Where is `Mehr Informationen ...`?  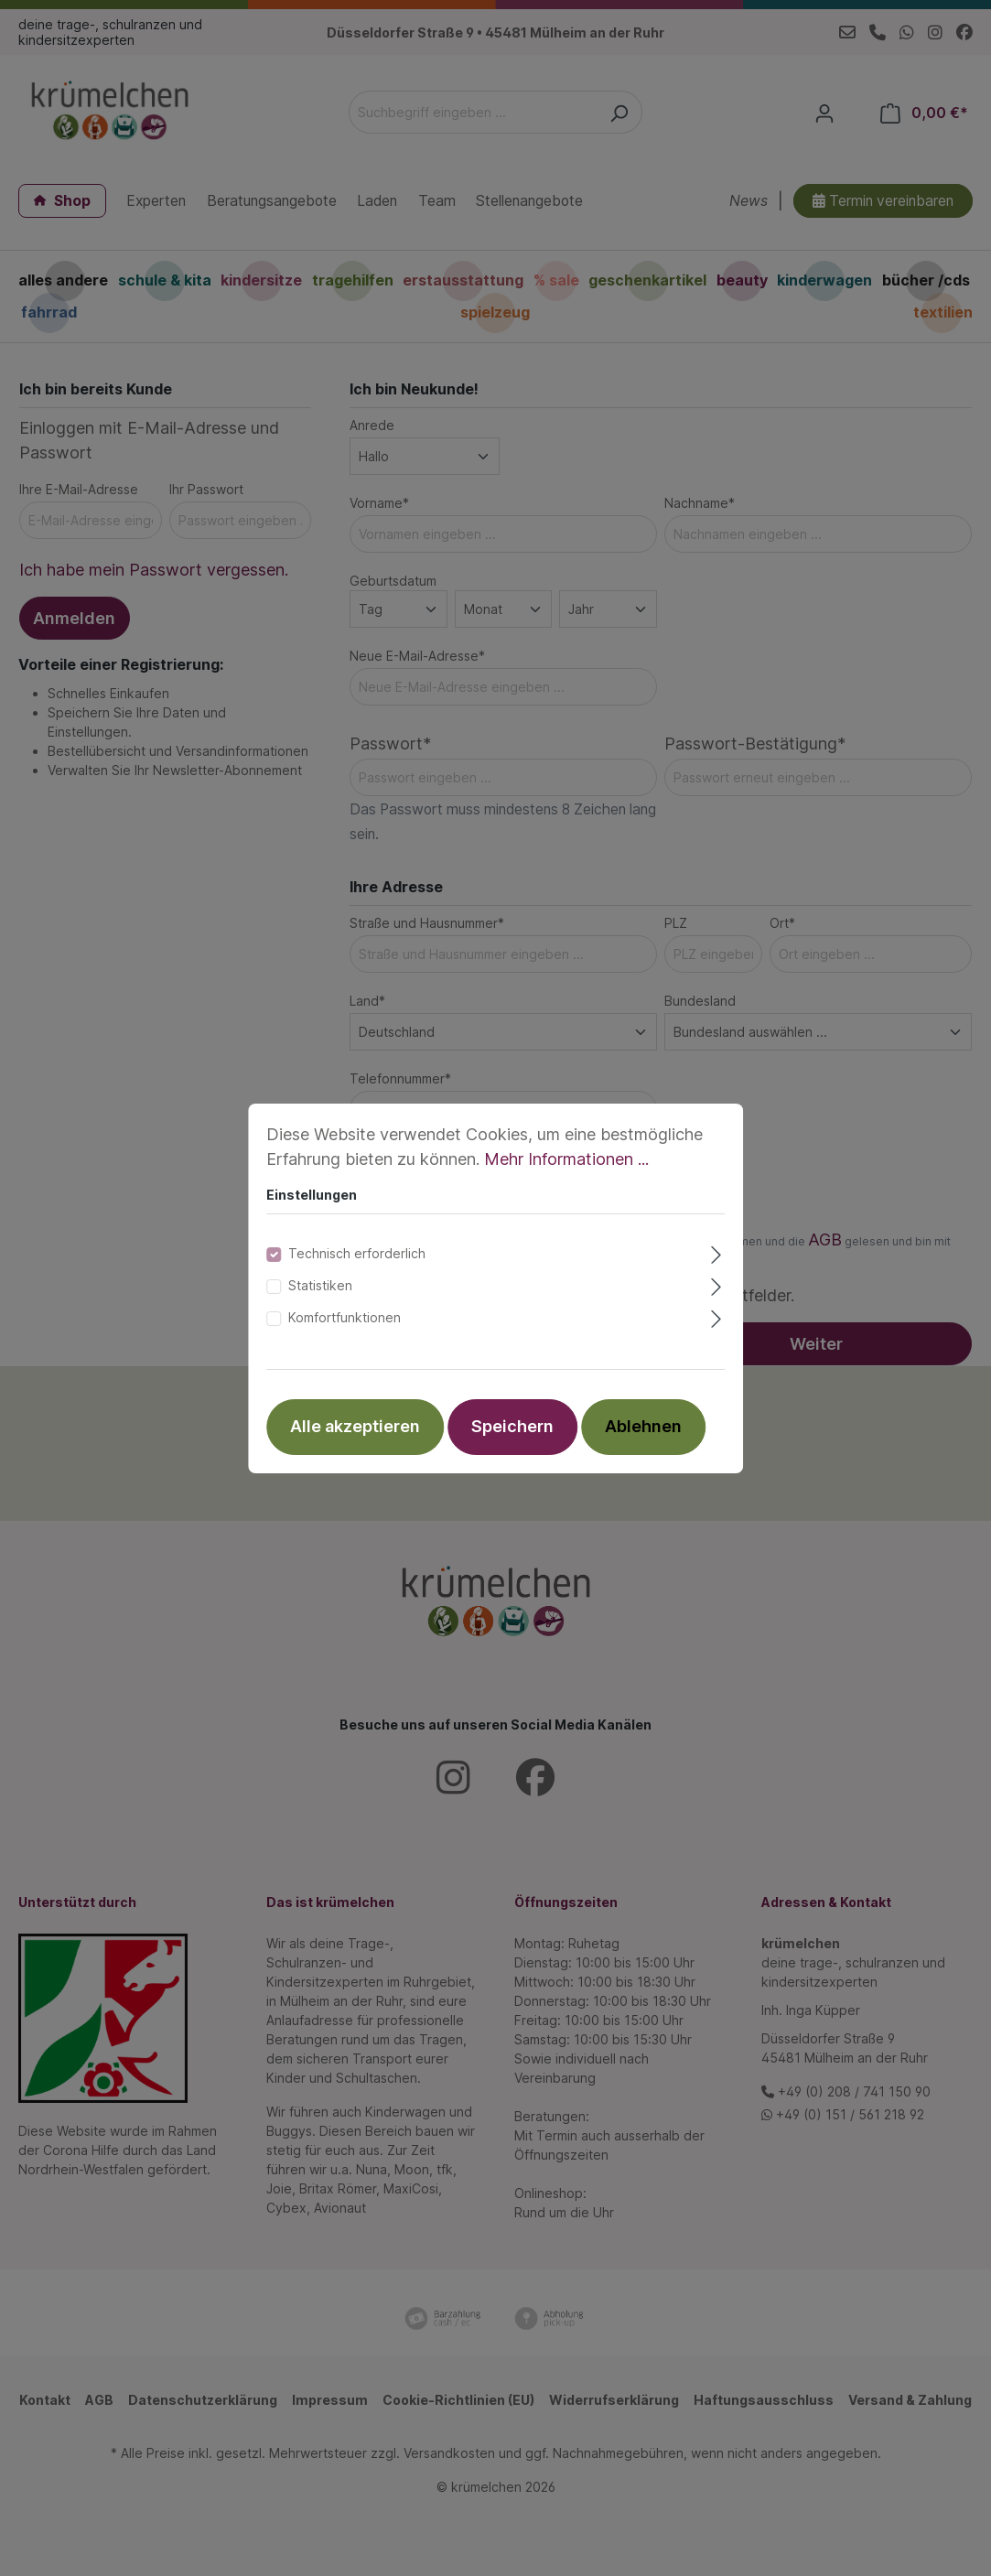
Mehr Informationen ... is located at coordinates (566, 1159).